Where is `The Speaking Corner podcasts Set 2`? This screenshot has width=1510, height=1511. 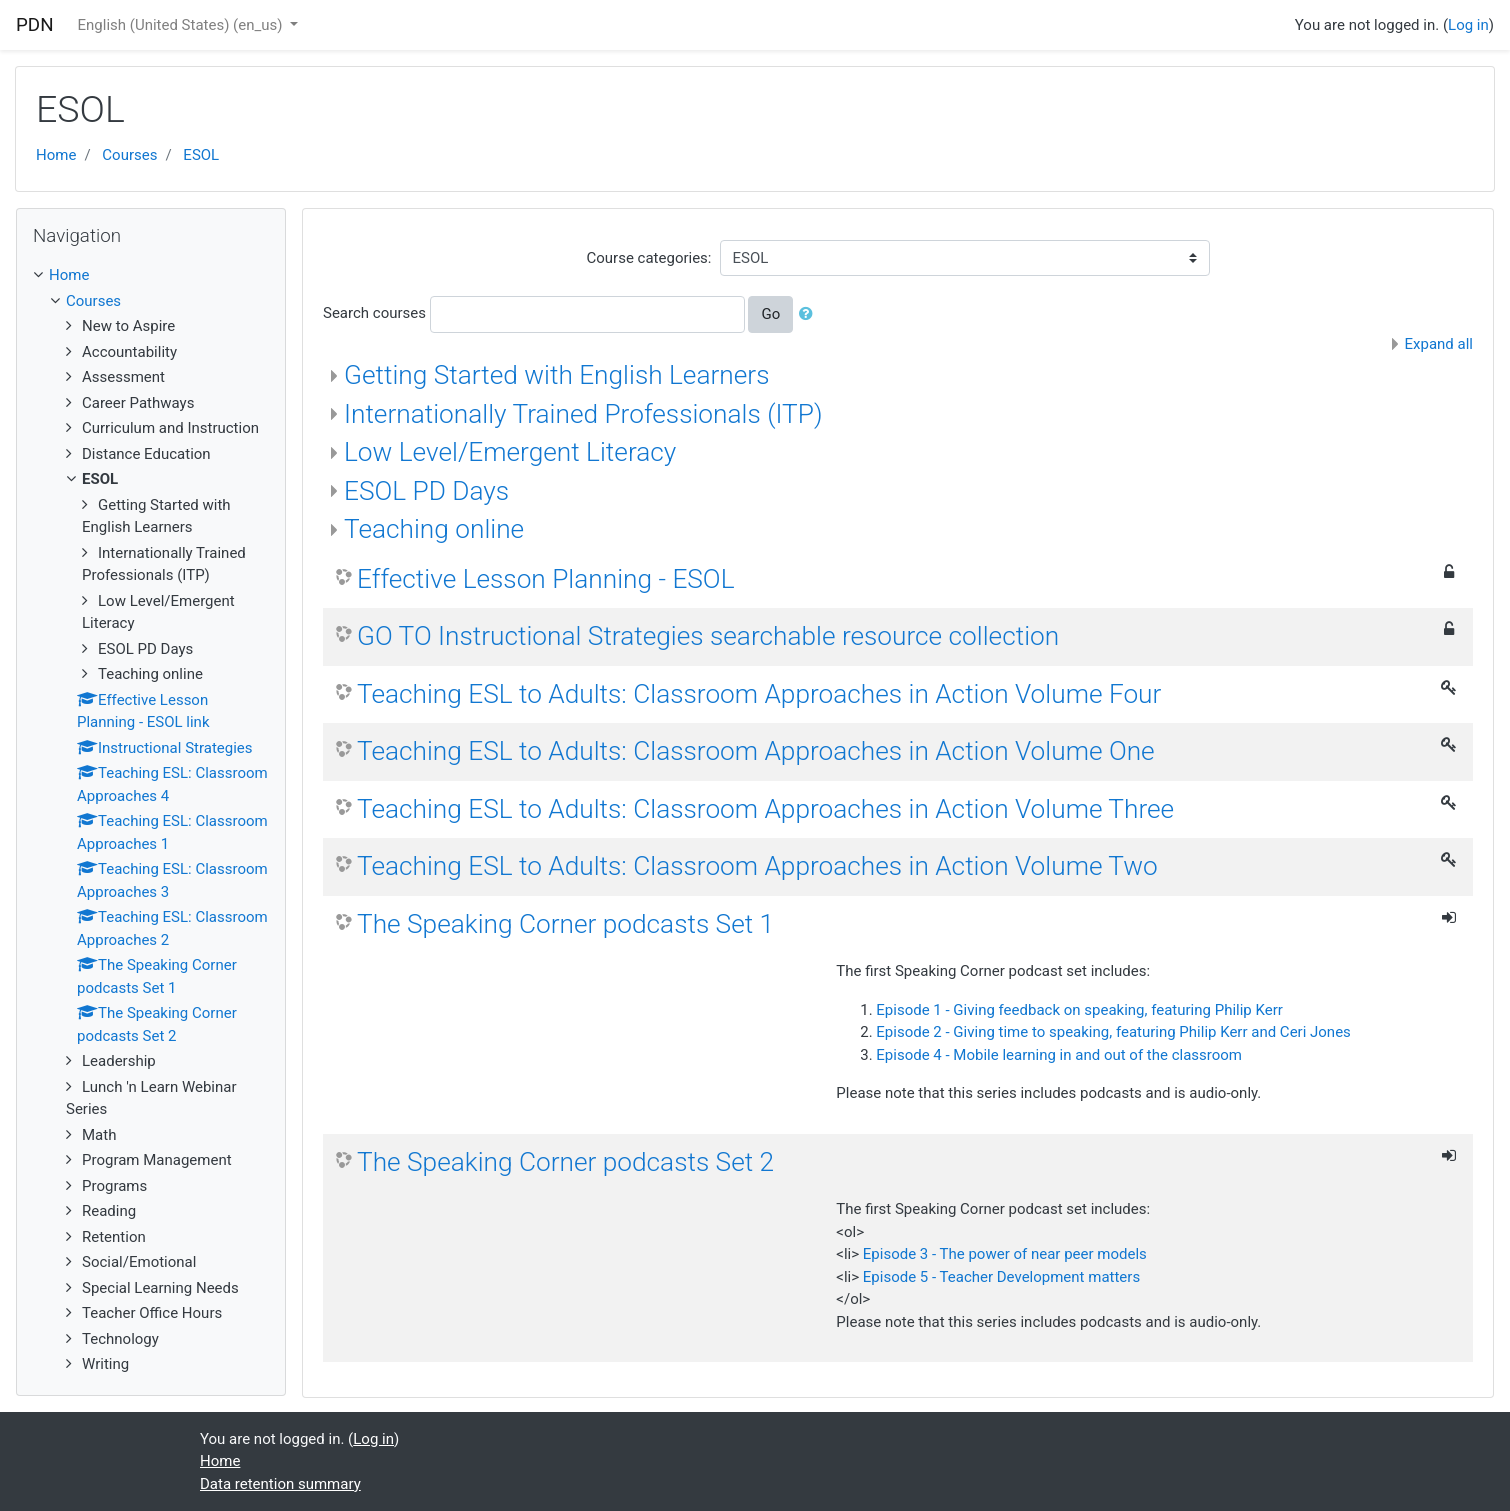
The Speaking Corner podcasts Set 2 is located at coordinates (565, 1162).